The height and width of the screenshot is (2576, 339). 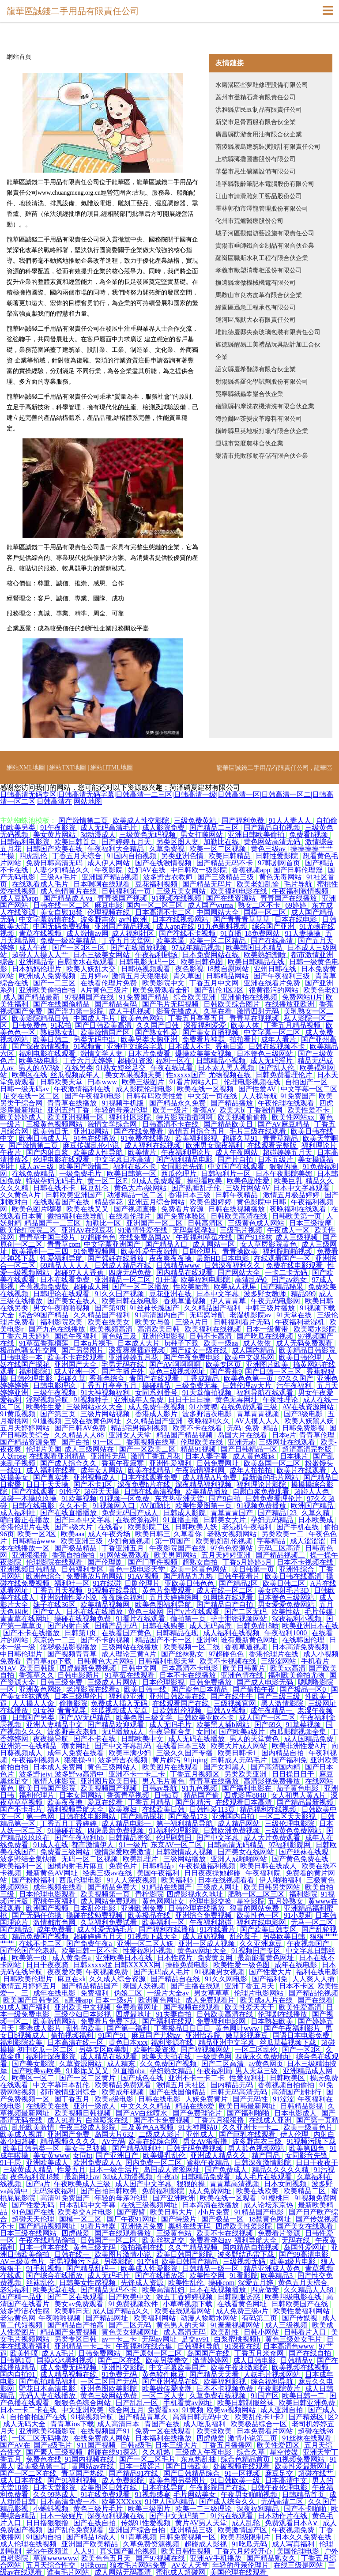 What do you see at coordinates (48, 919) in the screenshot?
I see `中文字幕激情在线` at bounding box center [48, 919].